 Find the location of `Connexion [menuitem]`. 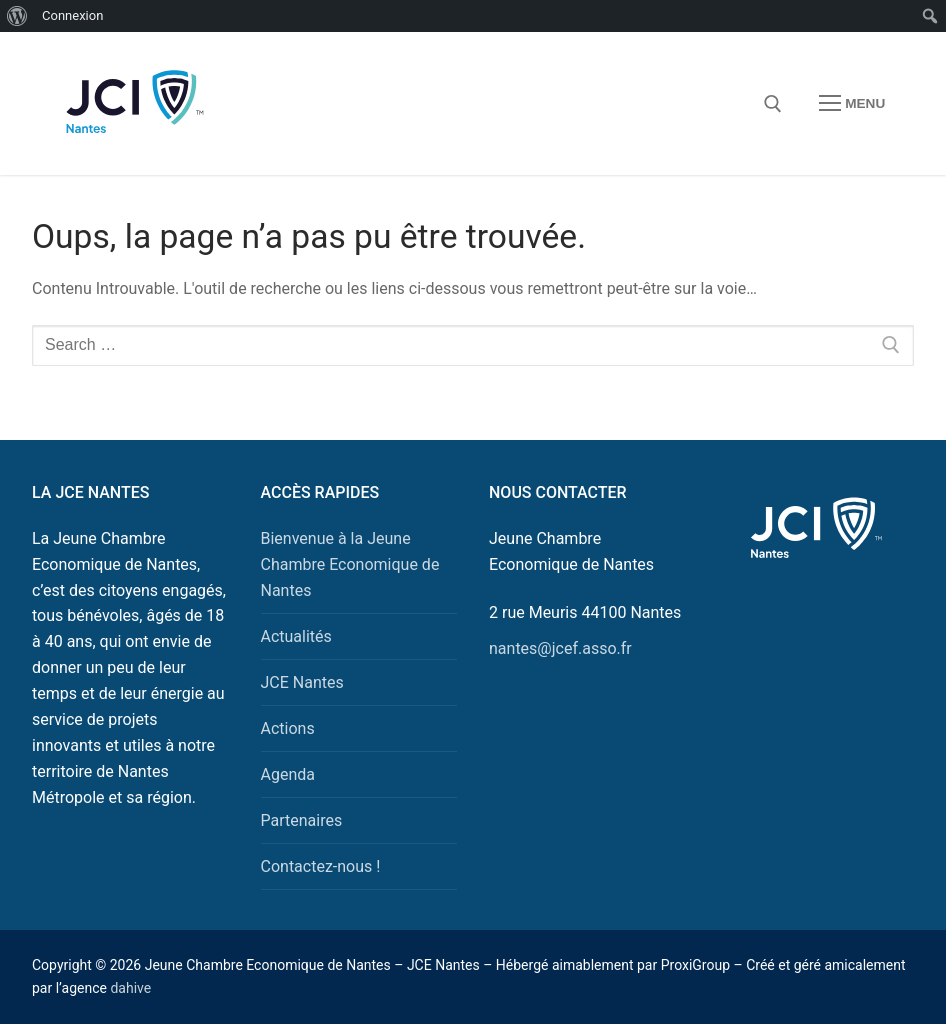

Connexion [menuitem] is located at coordinates (72, 15).